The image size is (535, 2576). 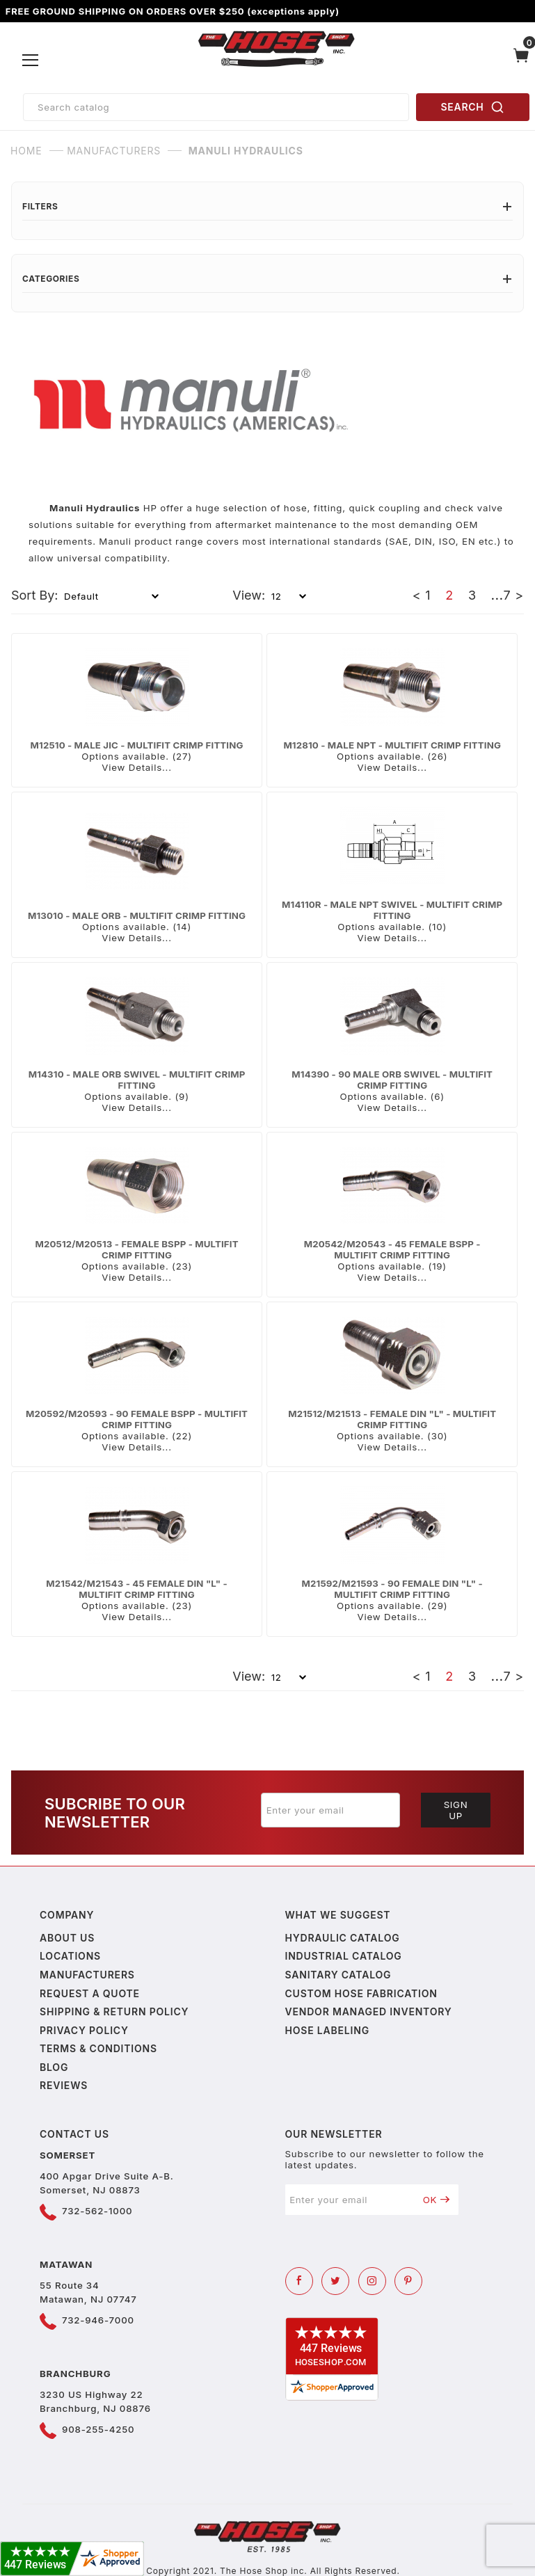 I want to click on Vendor Managed Inventory, so click(x=368, y=2011).